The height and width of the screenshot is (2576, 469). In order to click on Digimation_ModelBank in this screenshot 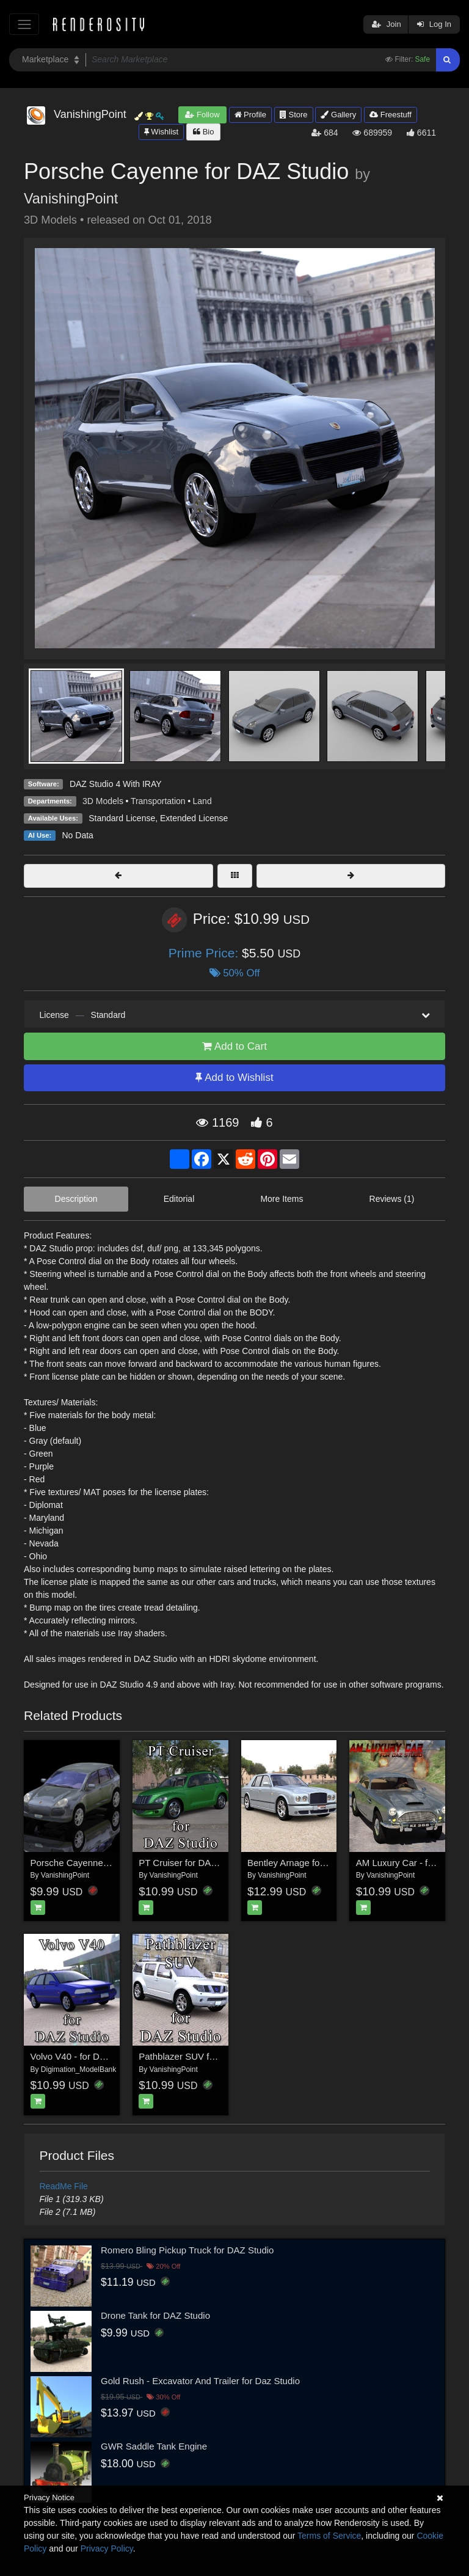, I will do `click(78, 2069)`.